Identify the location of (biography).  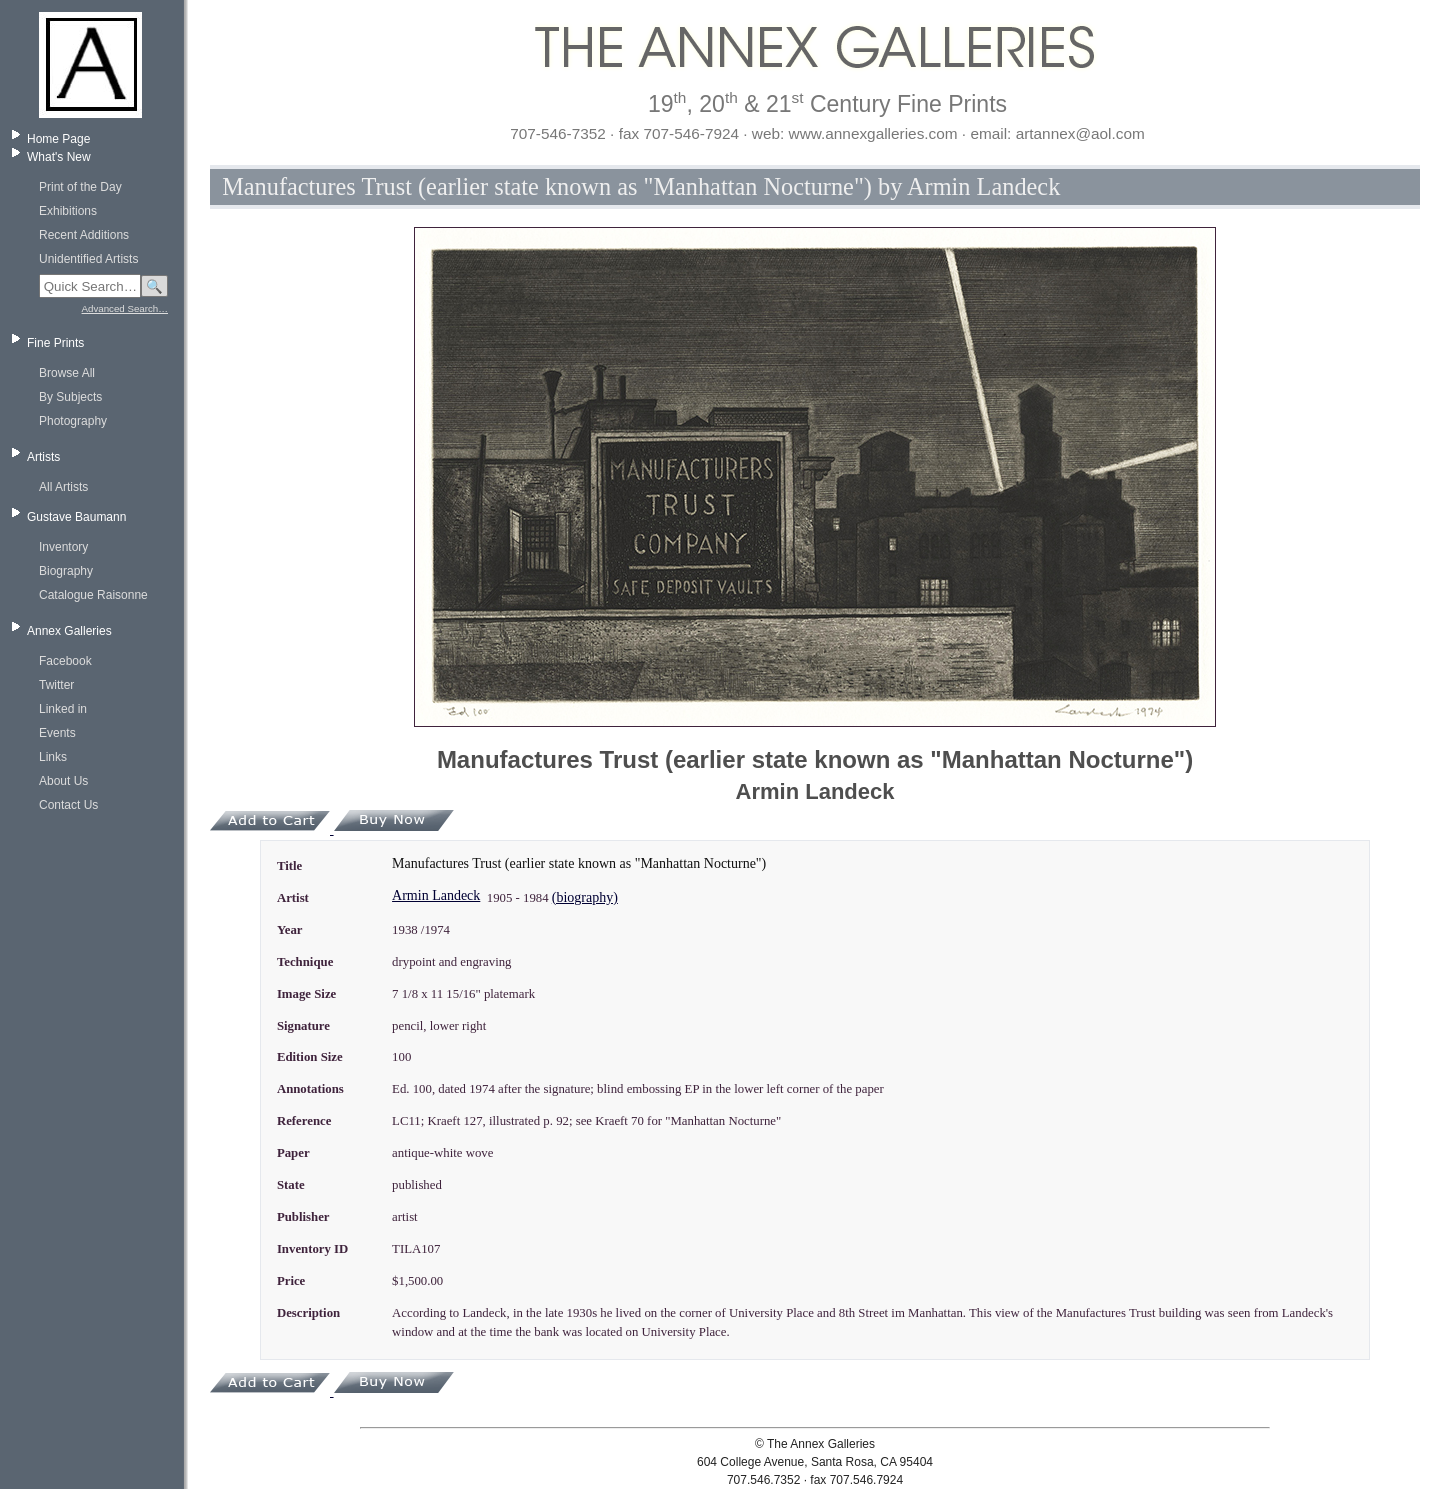
(585, 897).